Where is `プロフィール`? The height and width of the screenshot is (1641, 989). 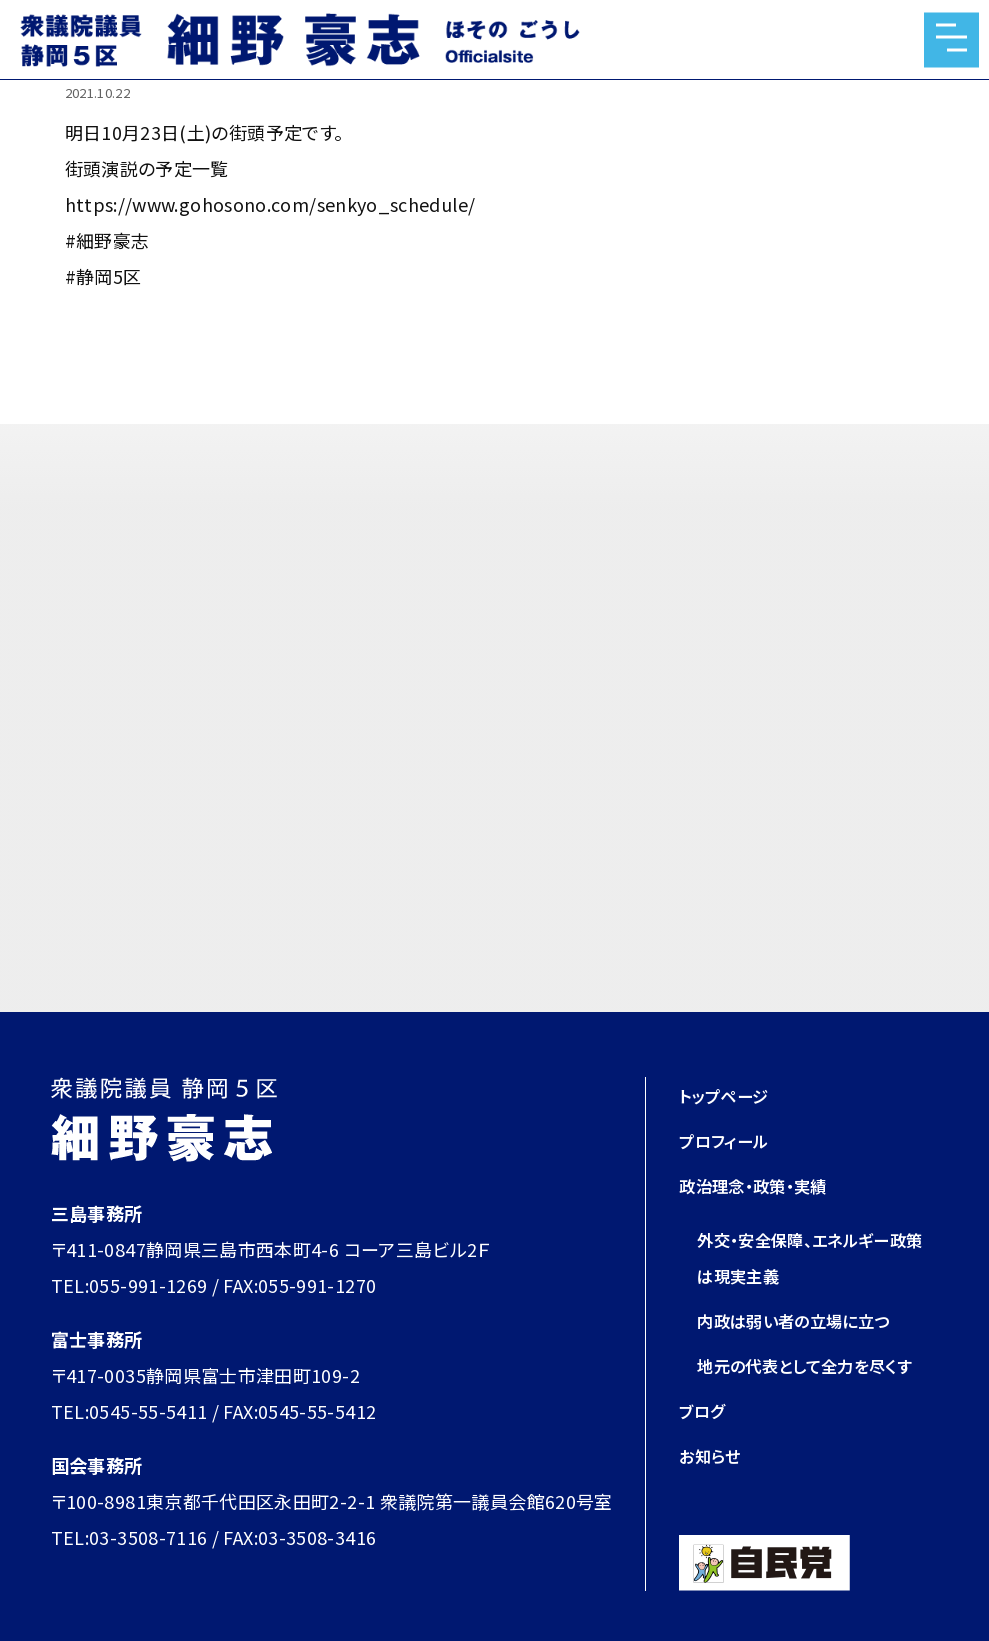 プロフィール is located at coordinates (729, 1140).